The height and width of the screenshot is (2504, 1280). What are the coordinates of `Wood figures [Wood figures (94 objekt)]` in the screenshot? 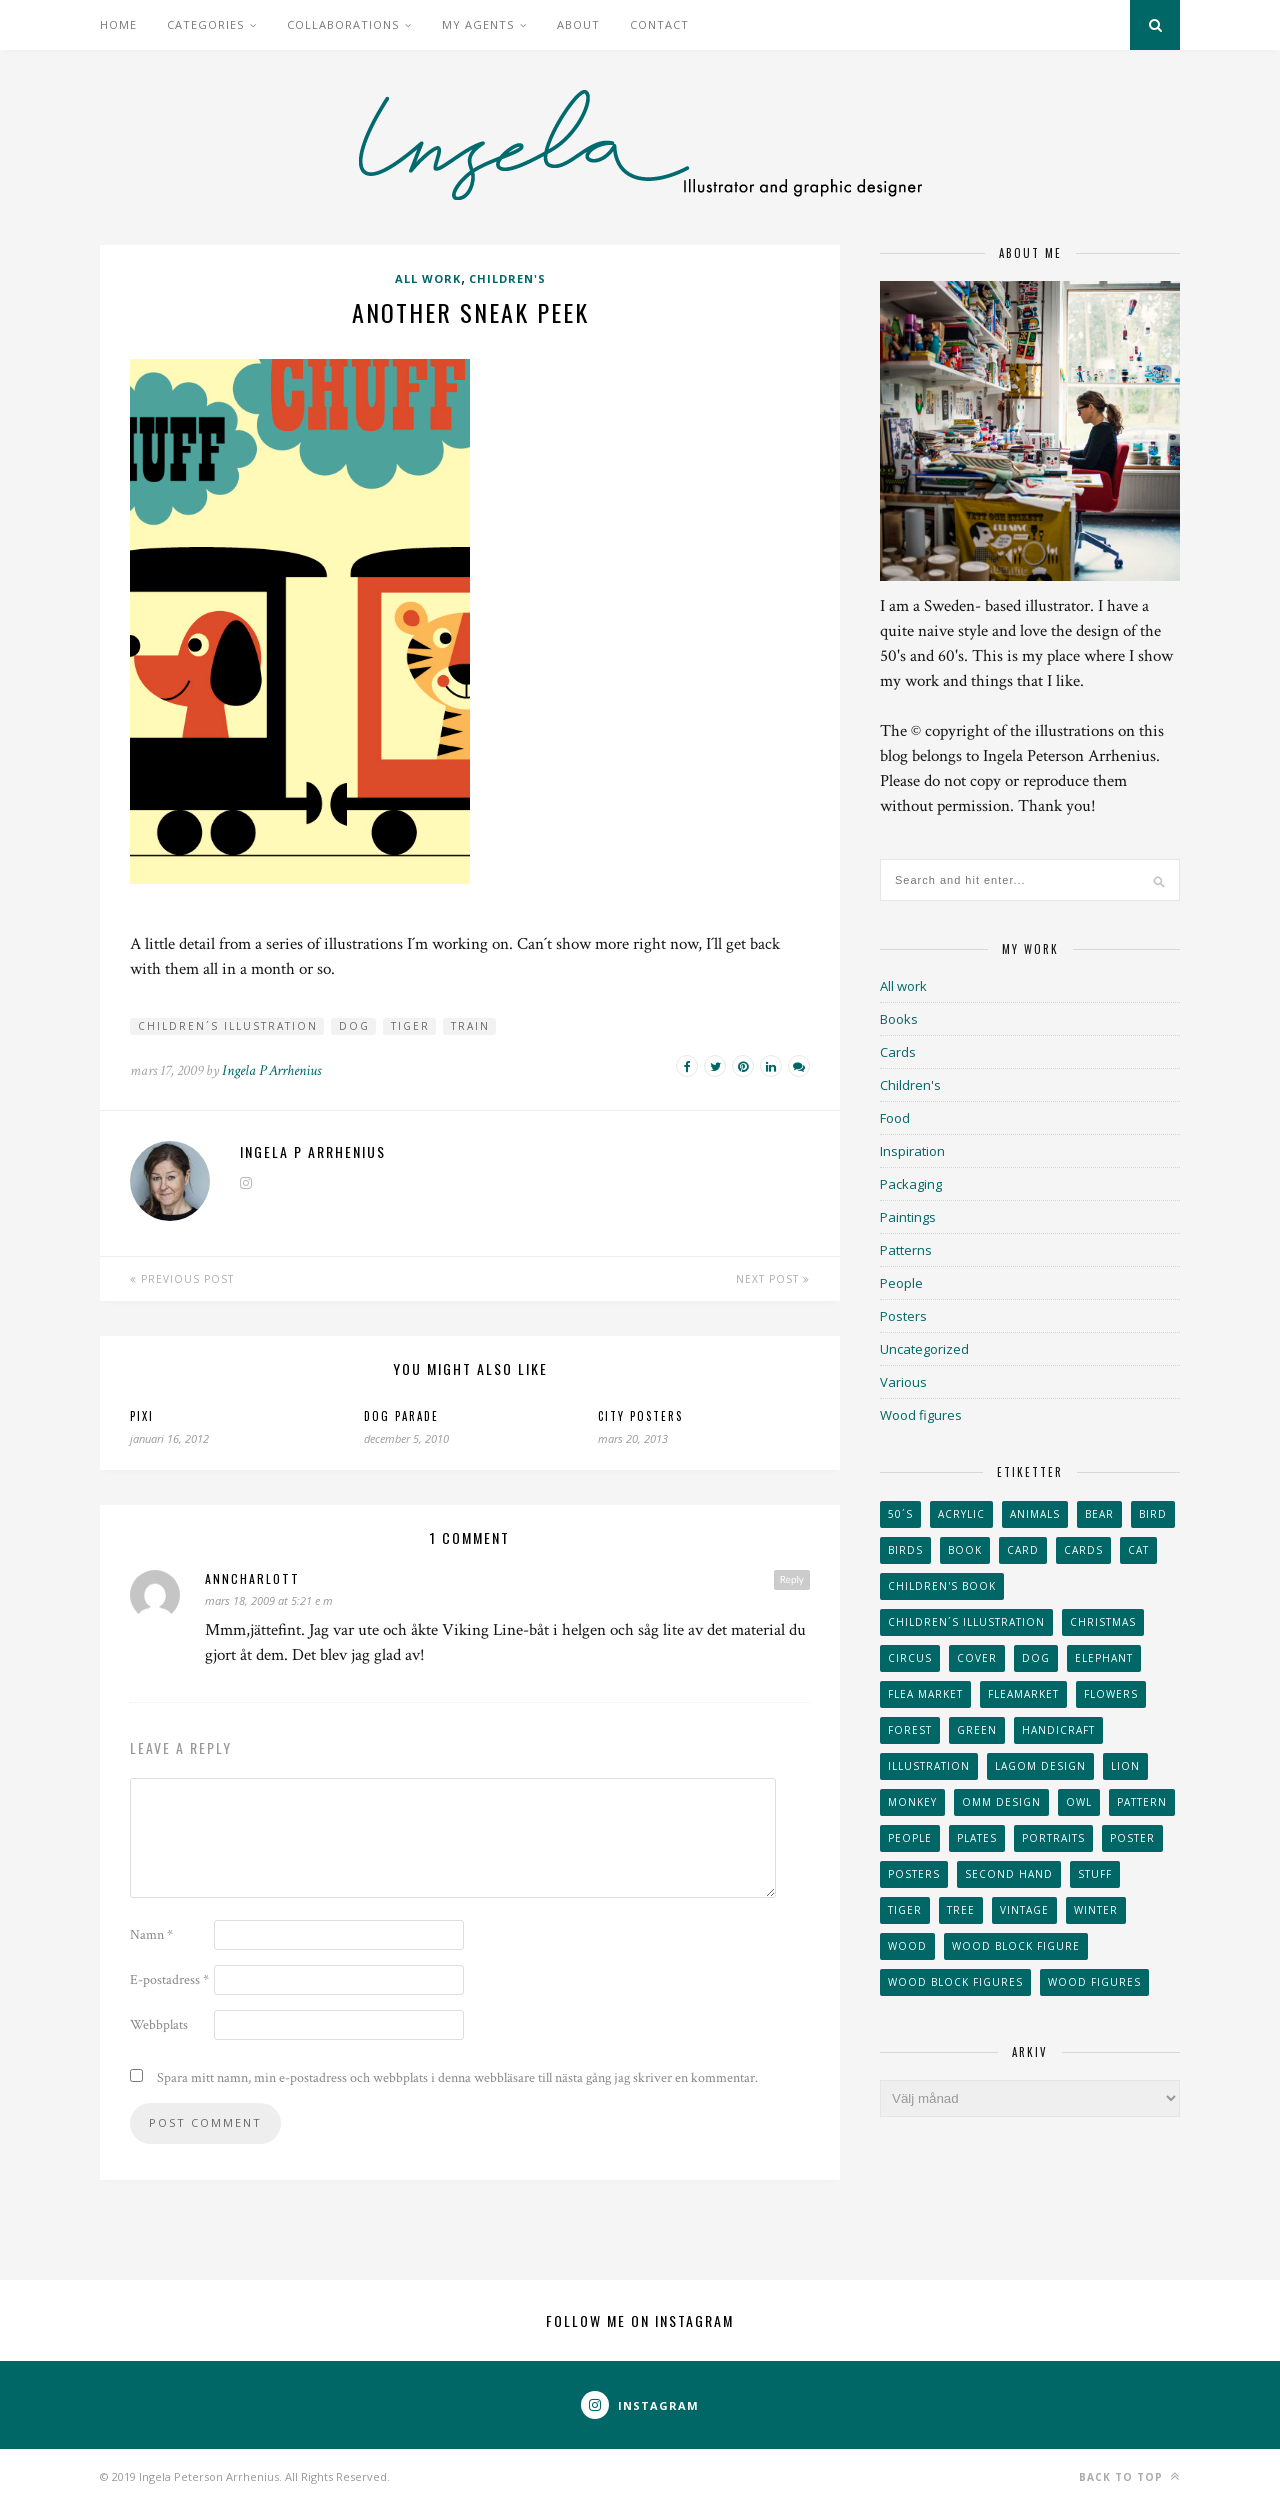 It's located at (1094, 1982).